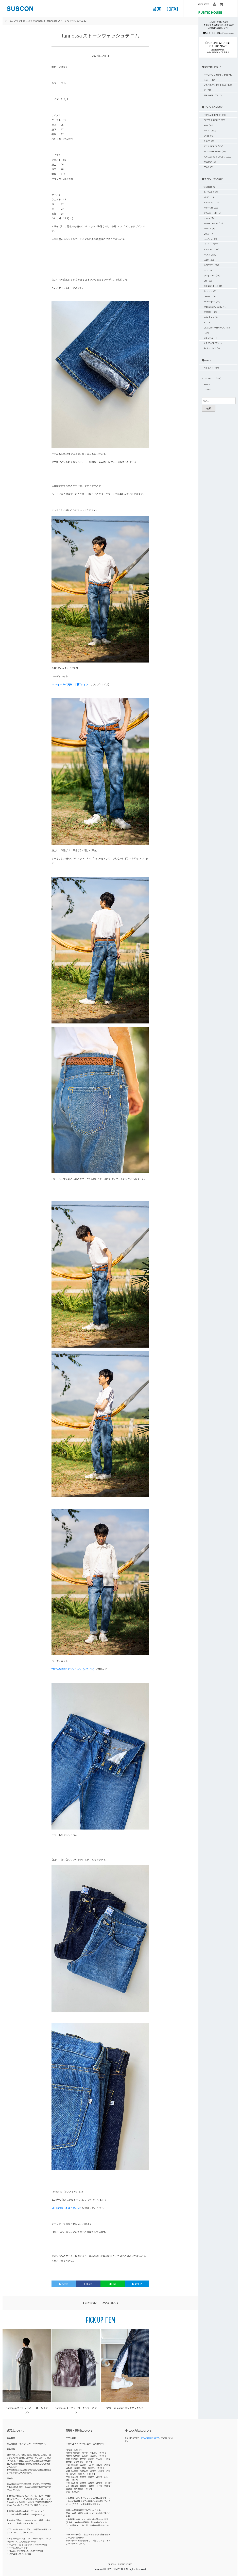 This screenshot has width=240, height=2576. What do you see at coordinates (212, 301) in the screenshot?
I see `les basiques（29）` at bounding box center [212, 301].